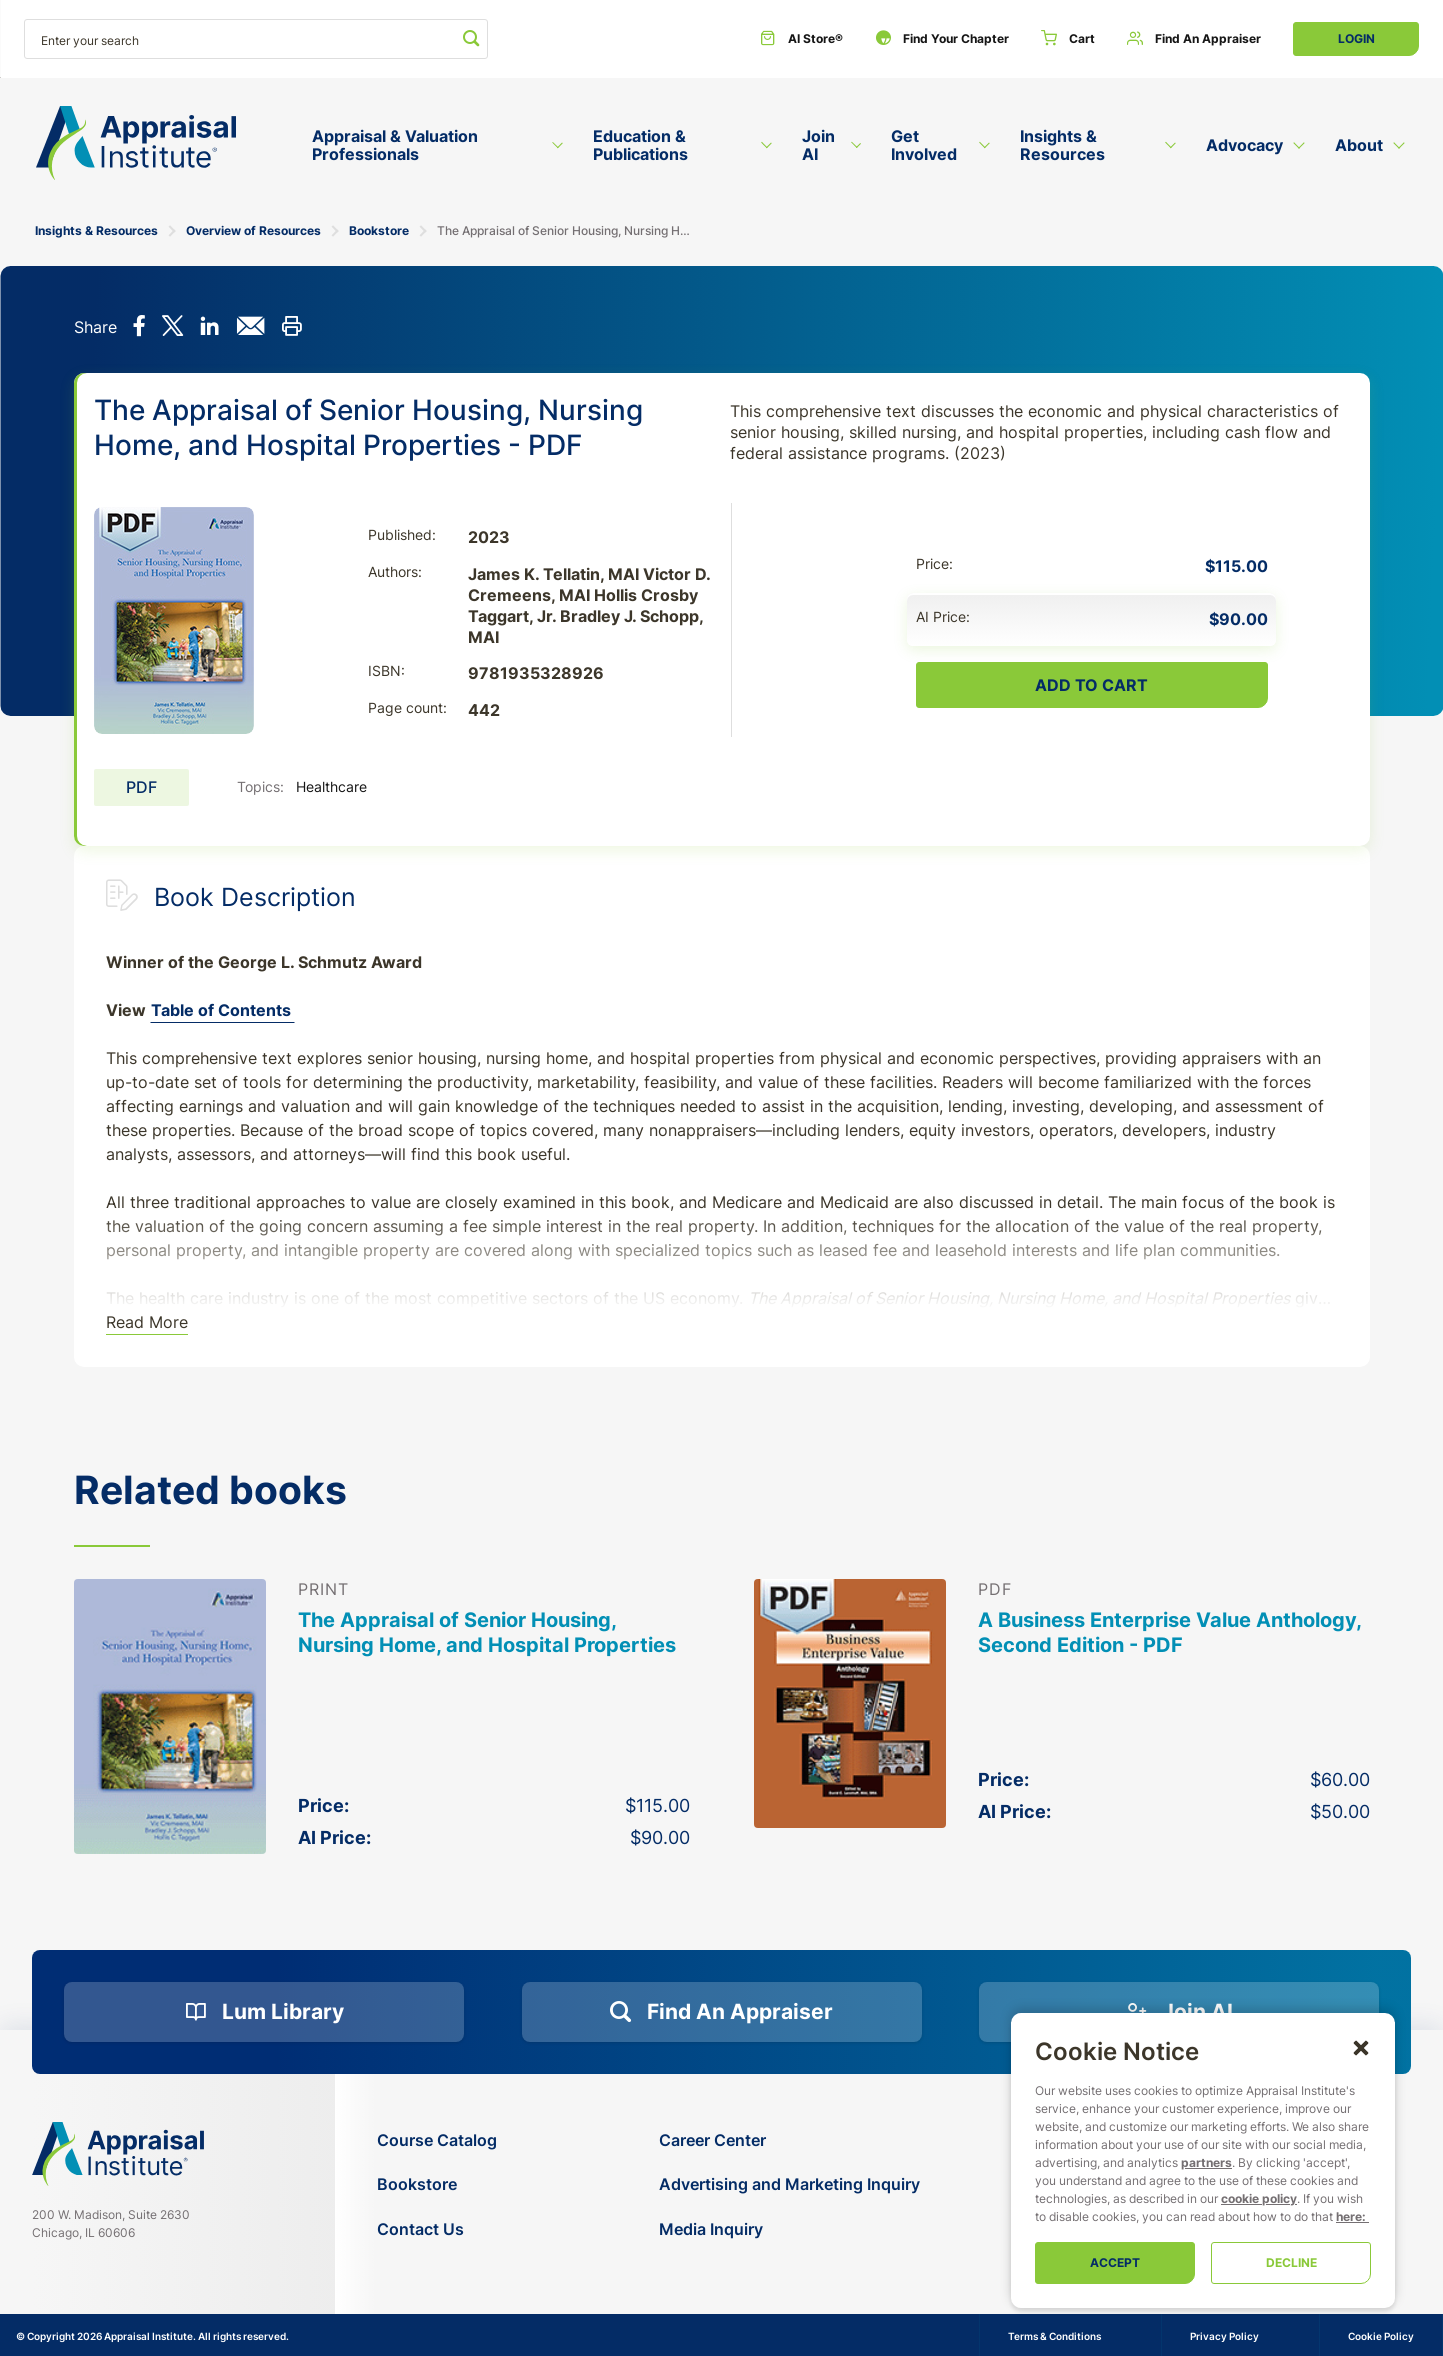 This screenshot has width=1443, height=2356. I want to click on [Find an Appraiser], so click(1194, 39).